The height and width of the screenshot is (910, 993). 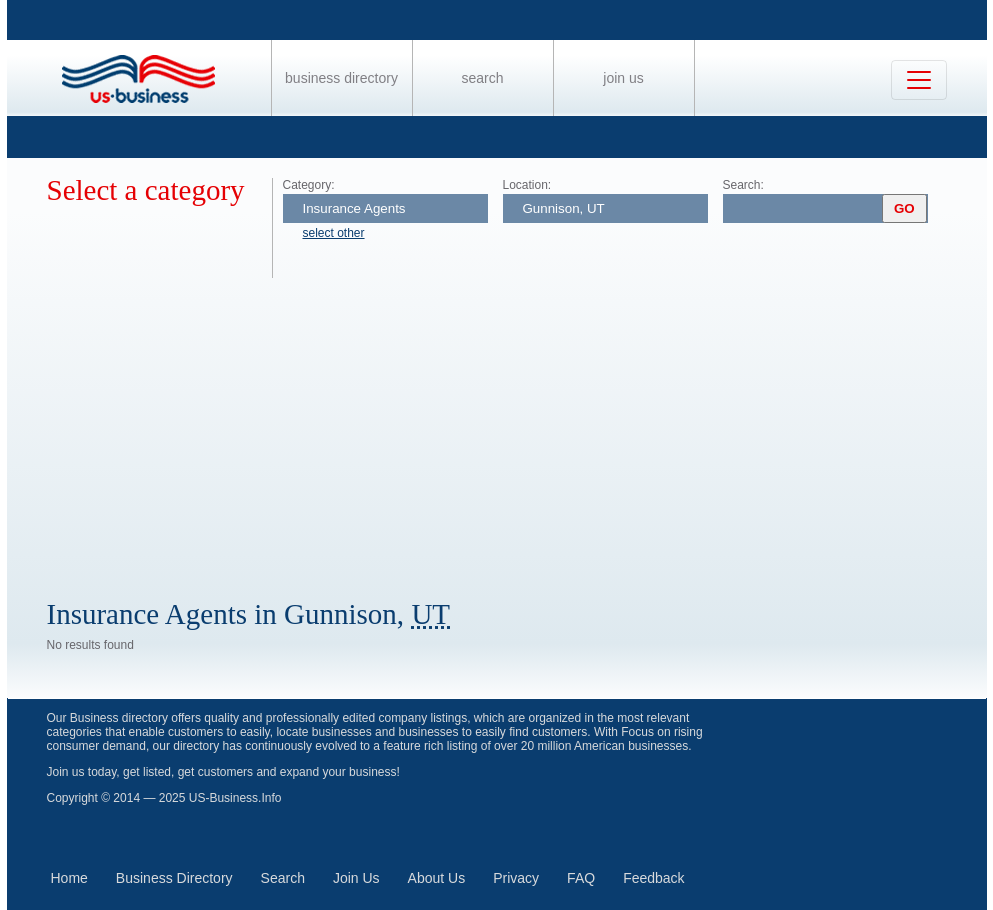 What do you see at coordinates (69, 878) in the screenshot?
I see `Home` at bounding box center [69, 878].